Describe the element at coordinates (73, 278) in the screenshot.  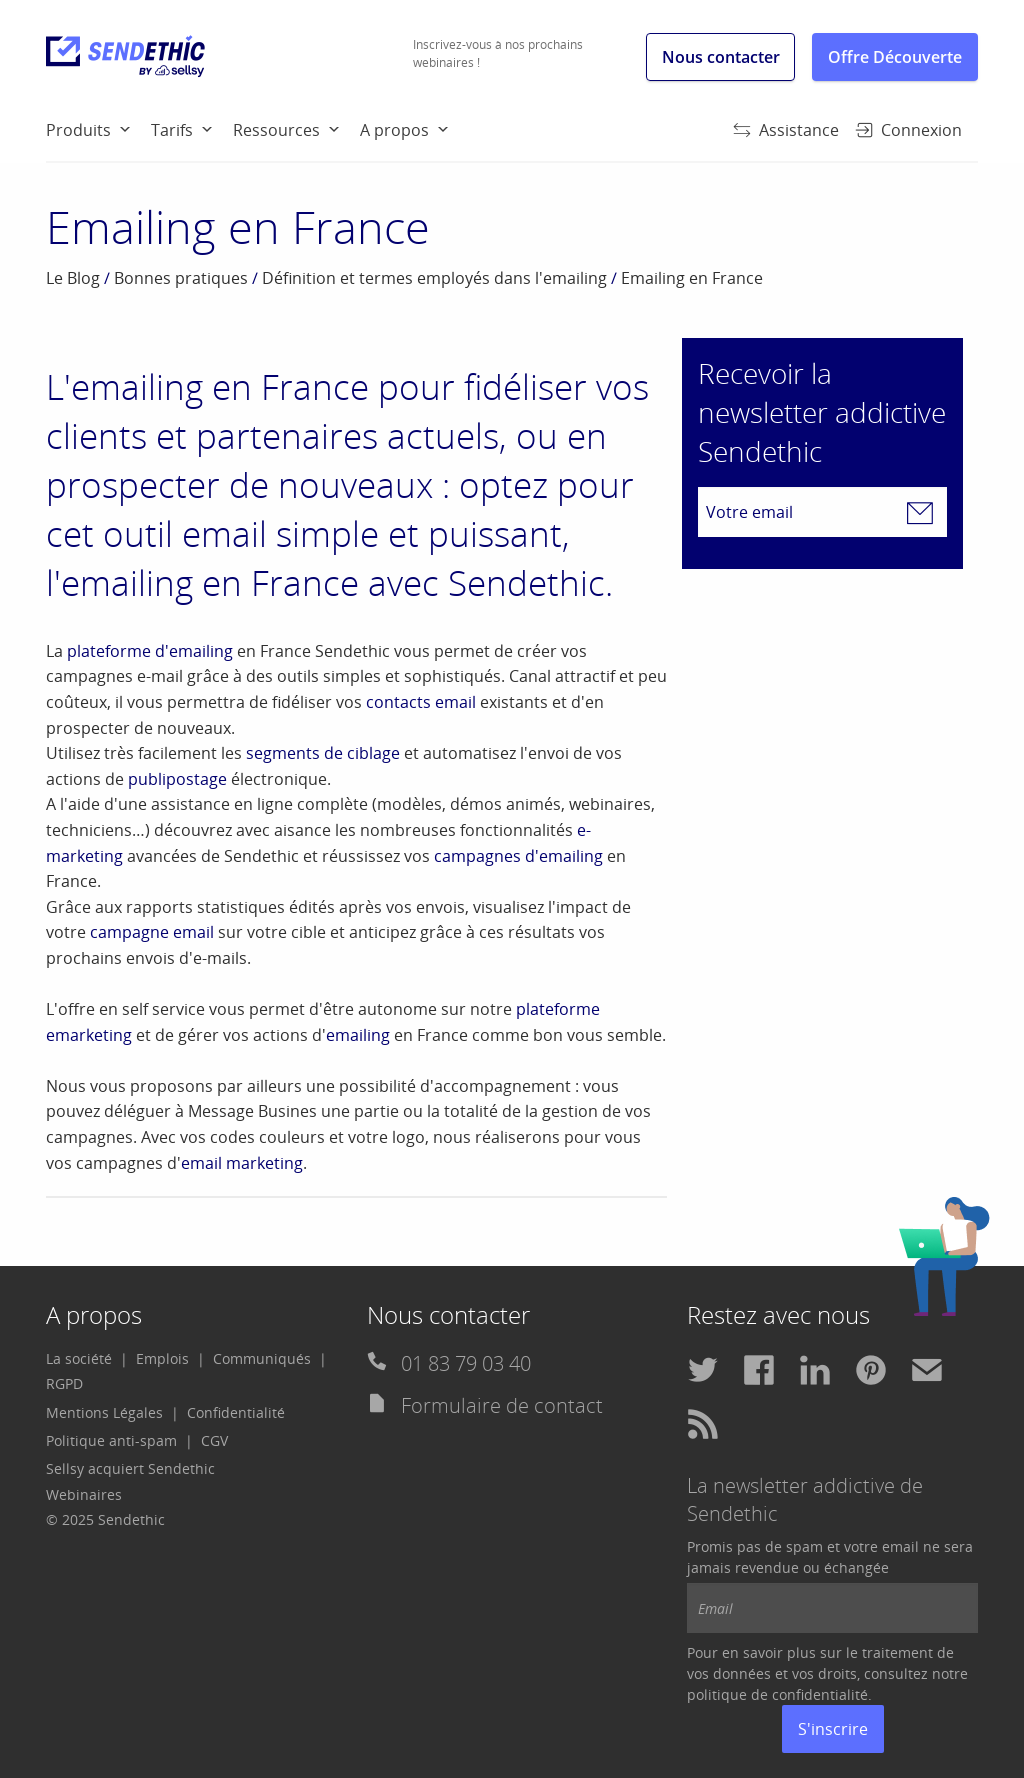
I see `Le Blog` at that location.